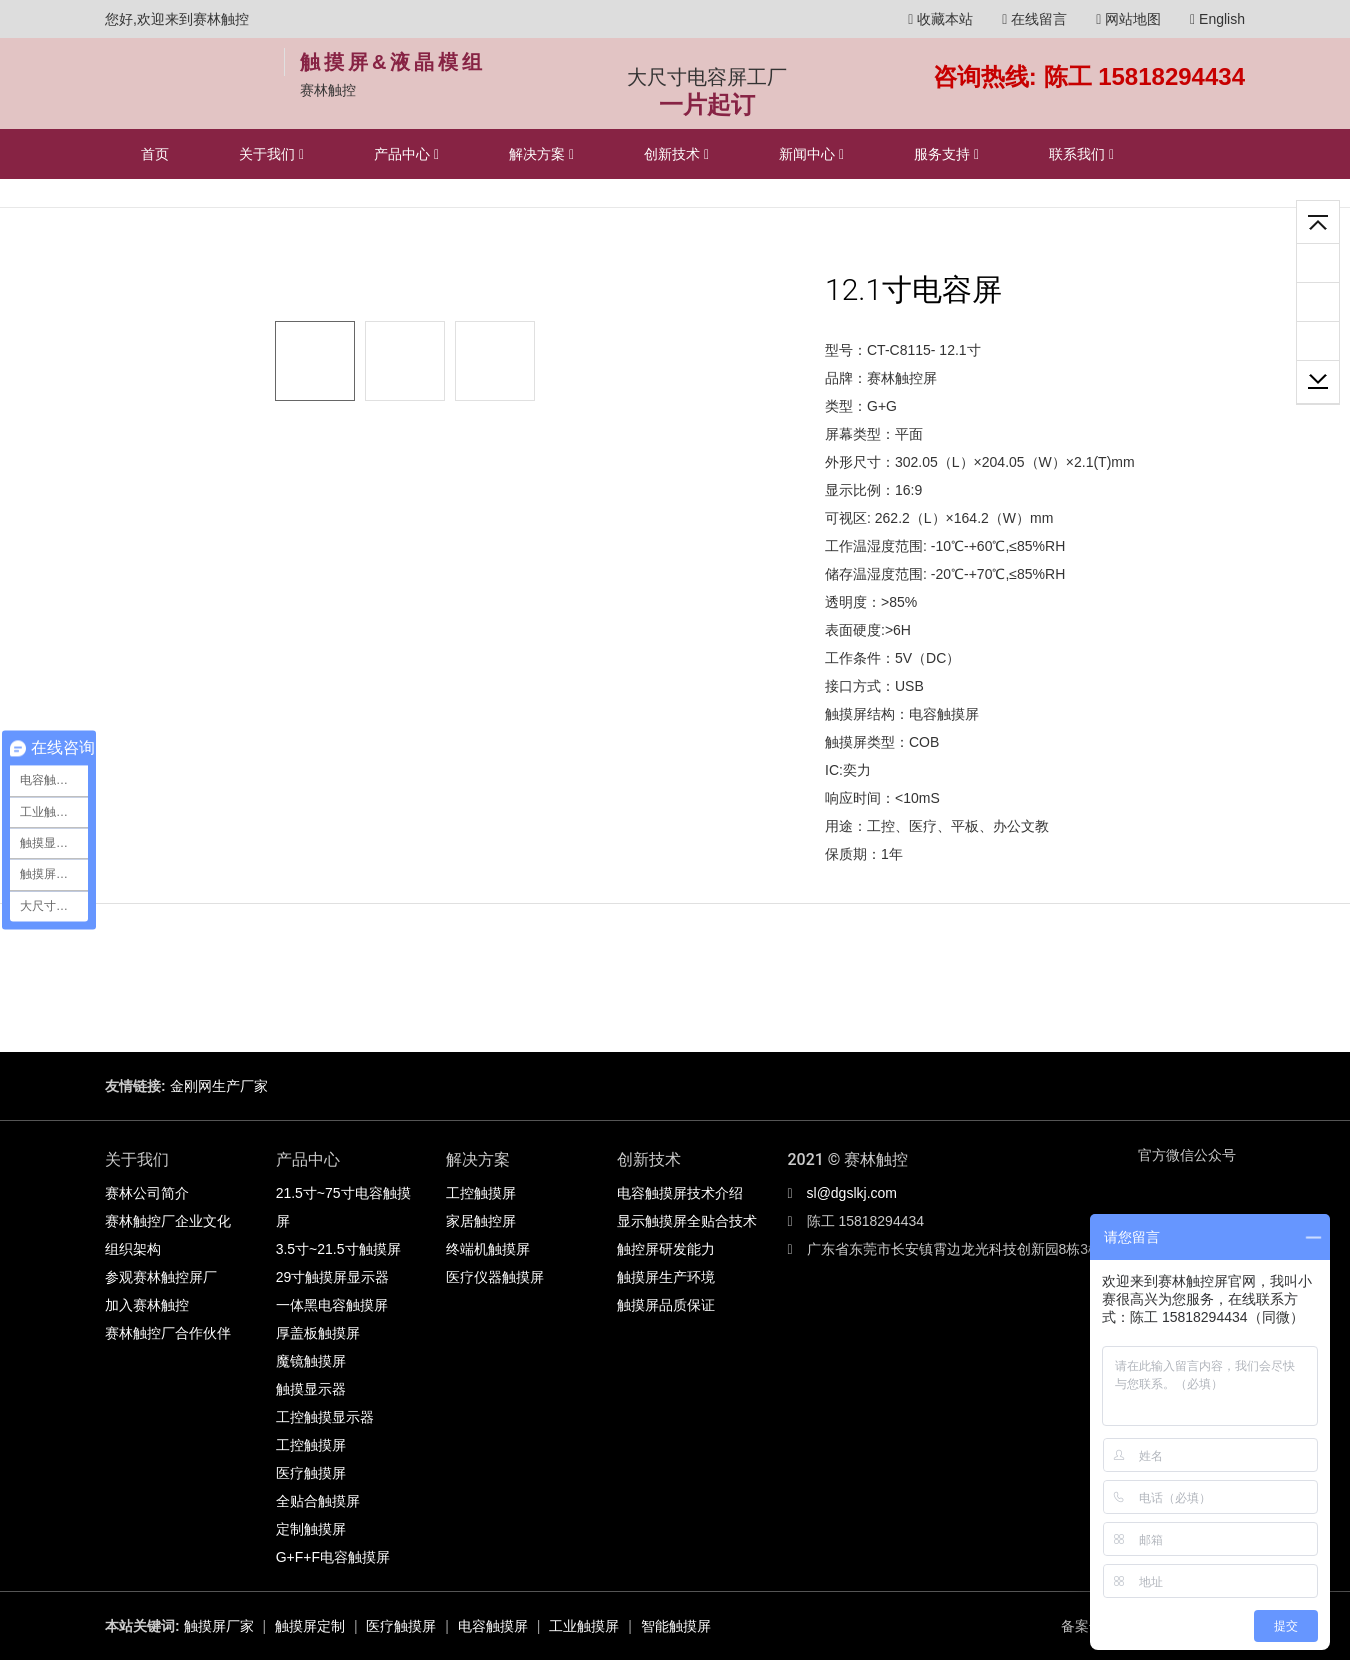 Image resolution: width=1350 pixels, height=1660 pixels. I want to click on 收藏本站, so click(940, 19).